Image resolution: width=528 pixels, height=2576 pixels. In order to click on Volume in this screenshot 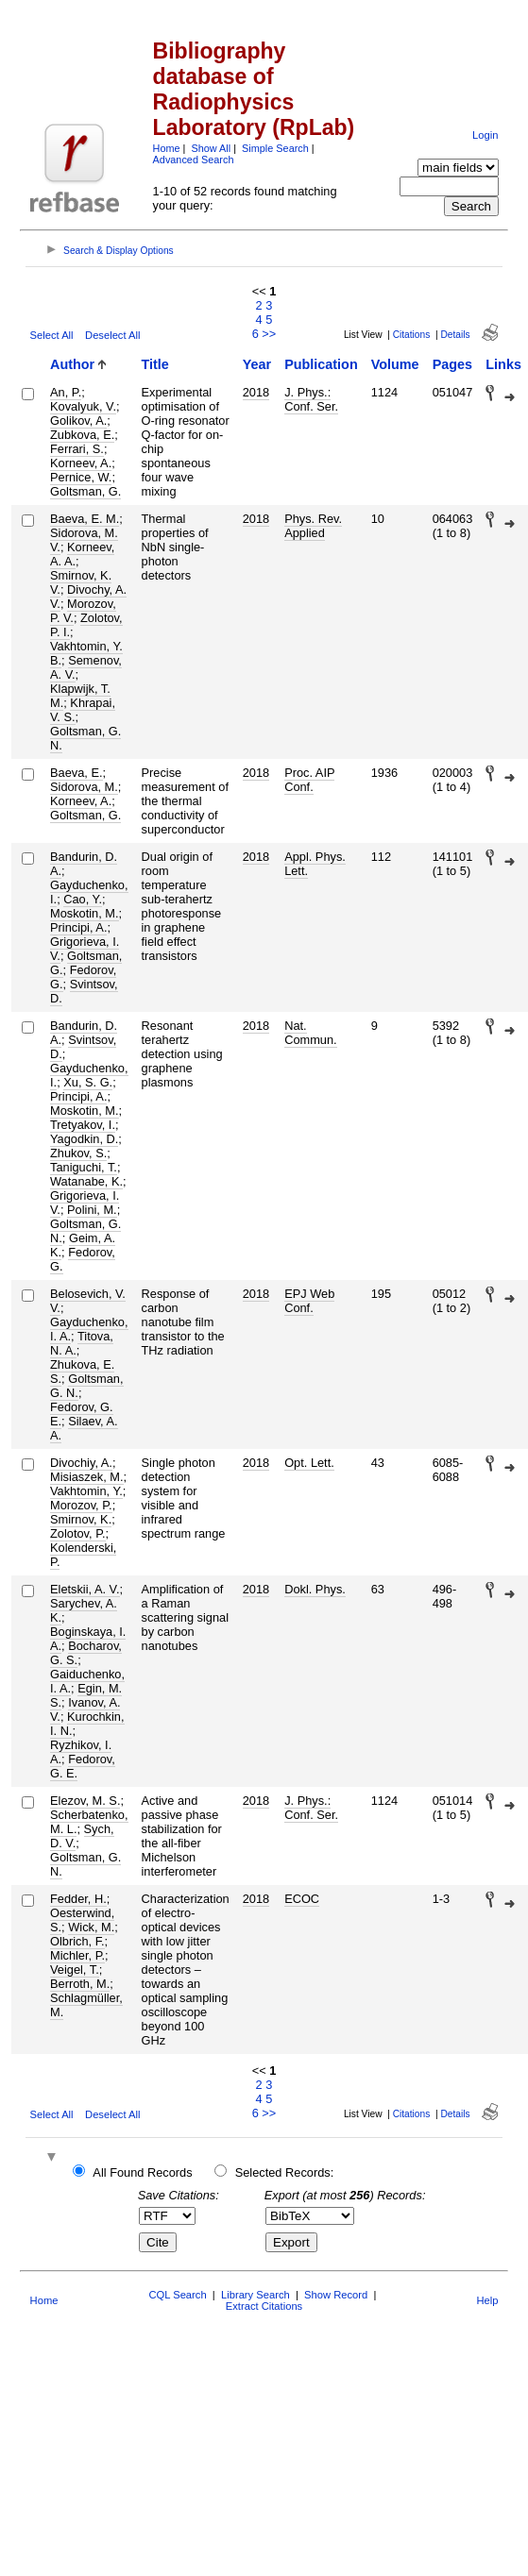, I will do `click(395, 364)`.